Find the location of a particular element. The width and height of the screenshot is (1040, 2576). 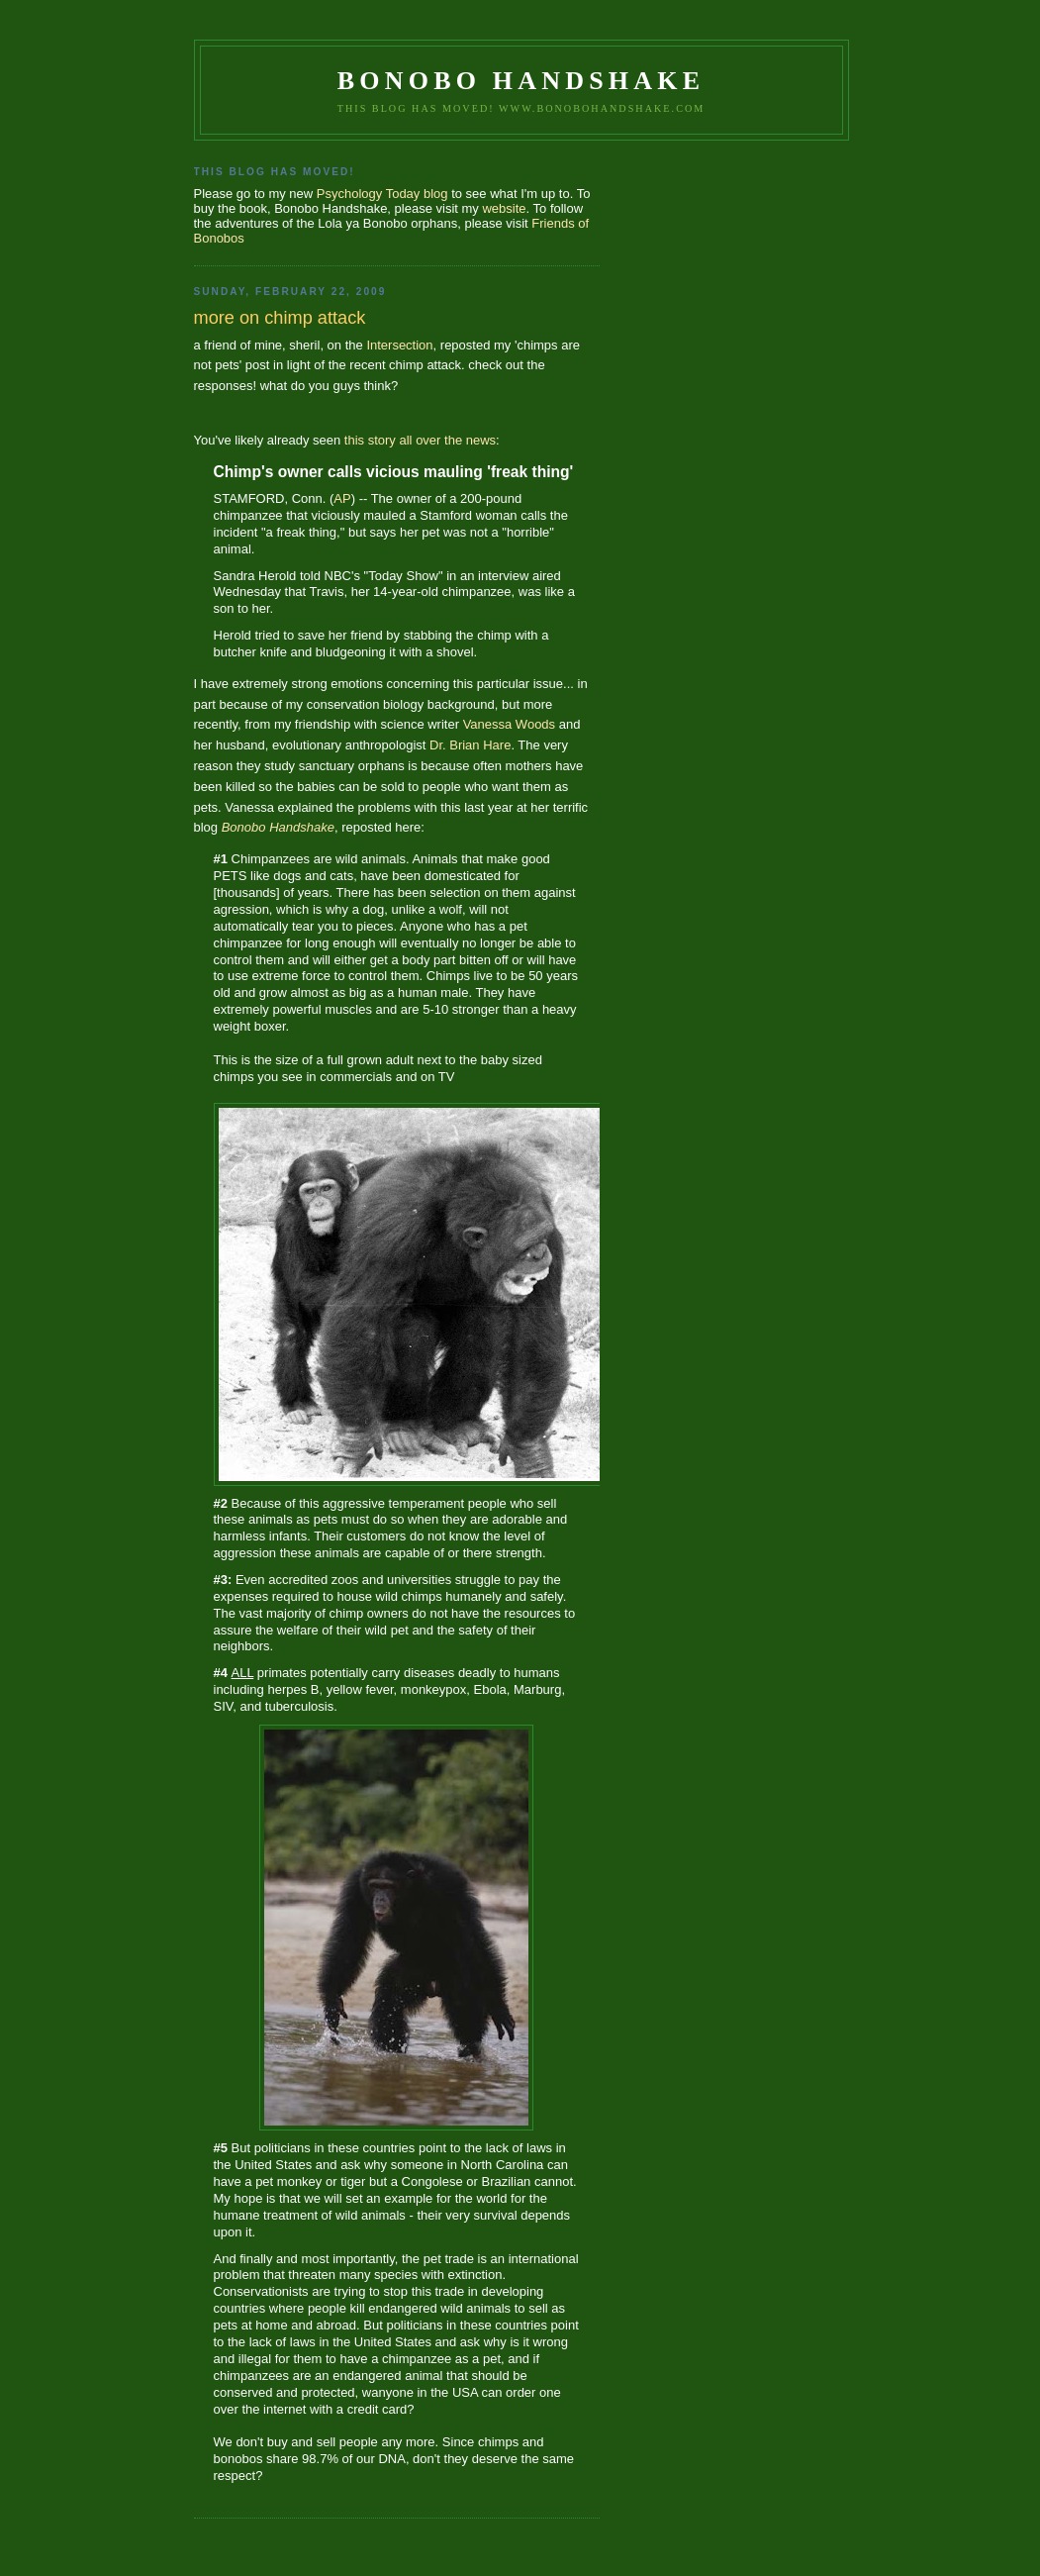

Intersection is located at coordinates (399, 345).